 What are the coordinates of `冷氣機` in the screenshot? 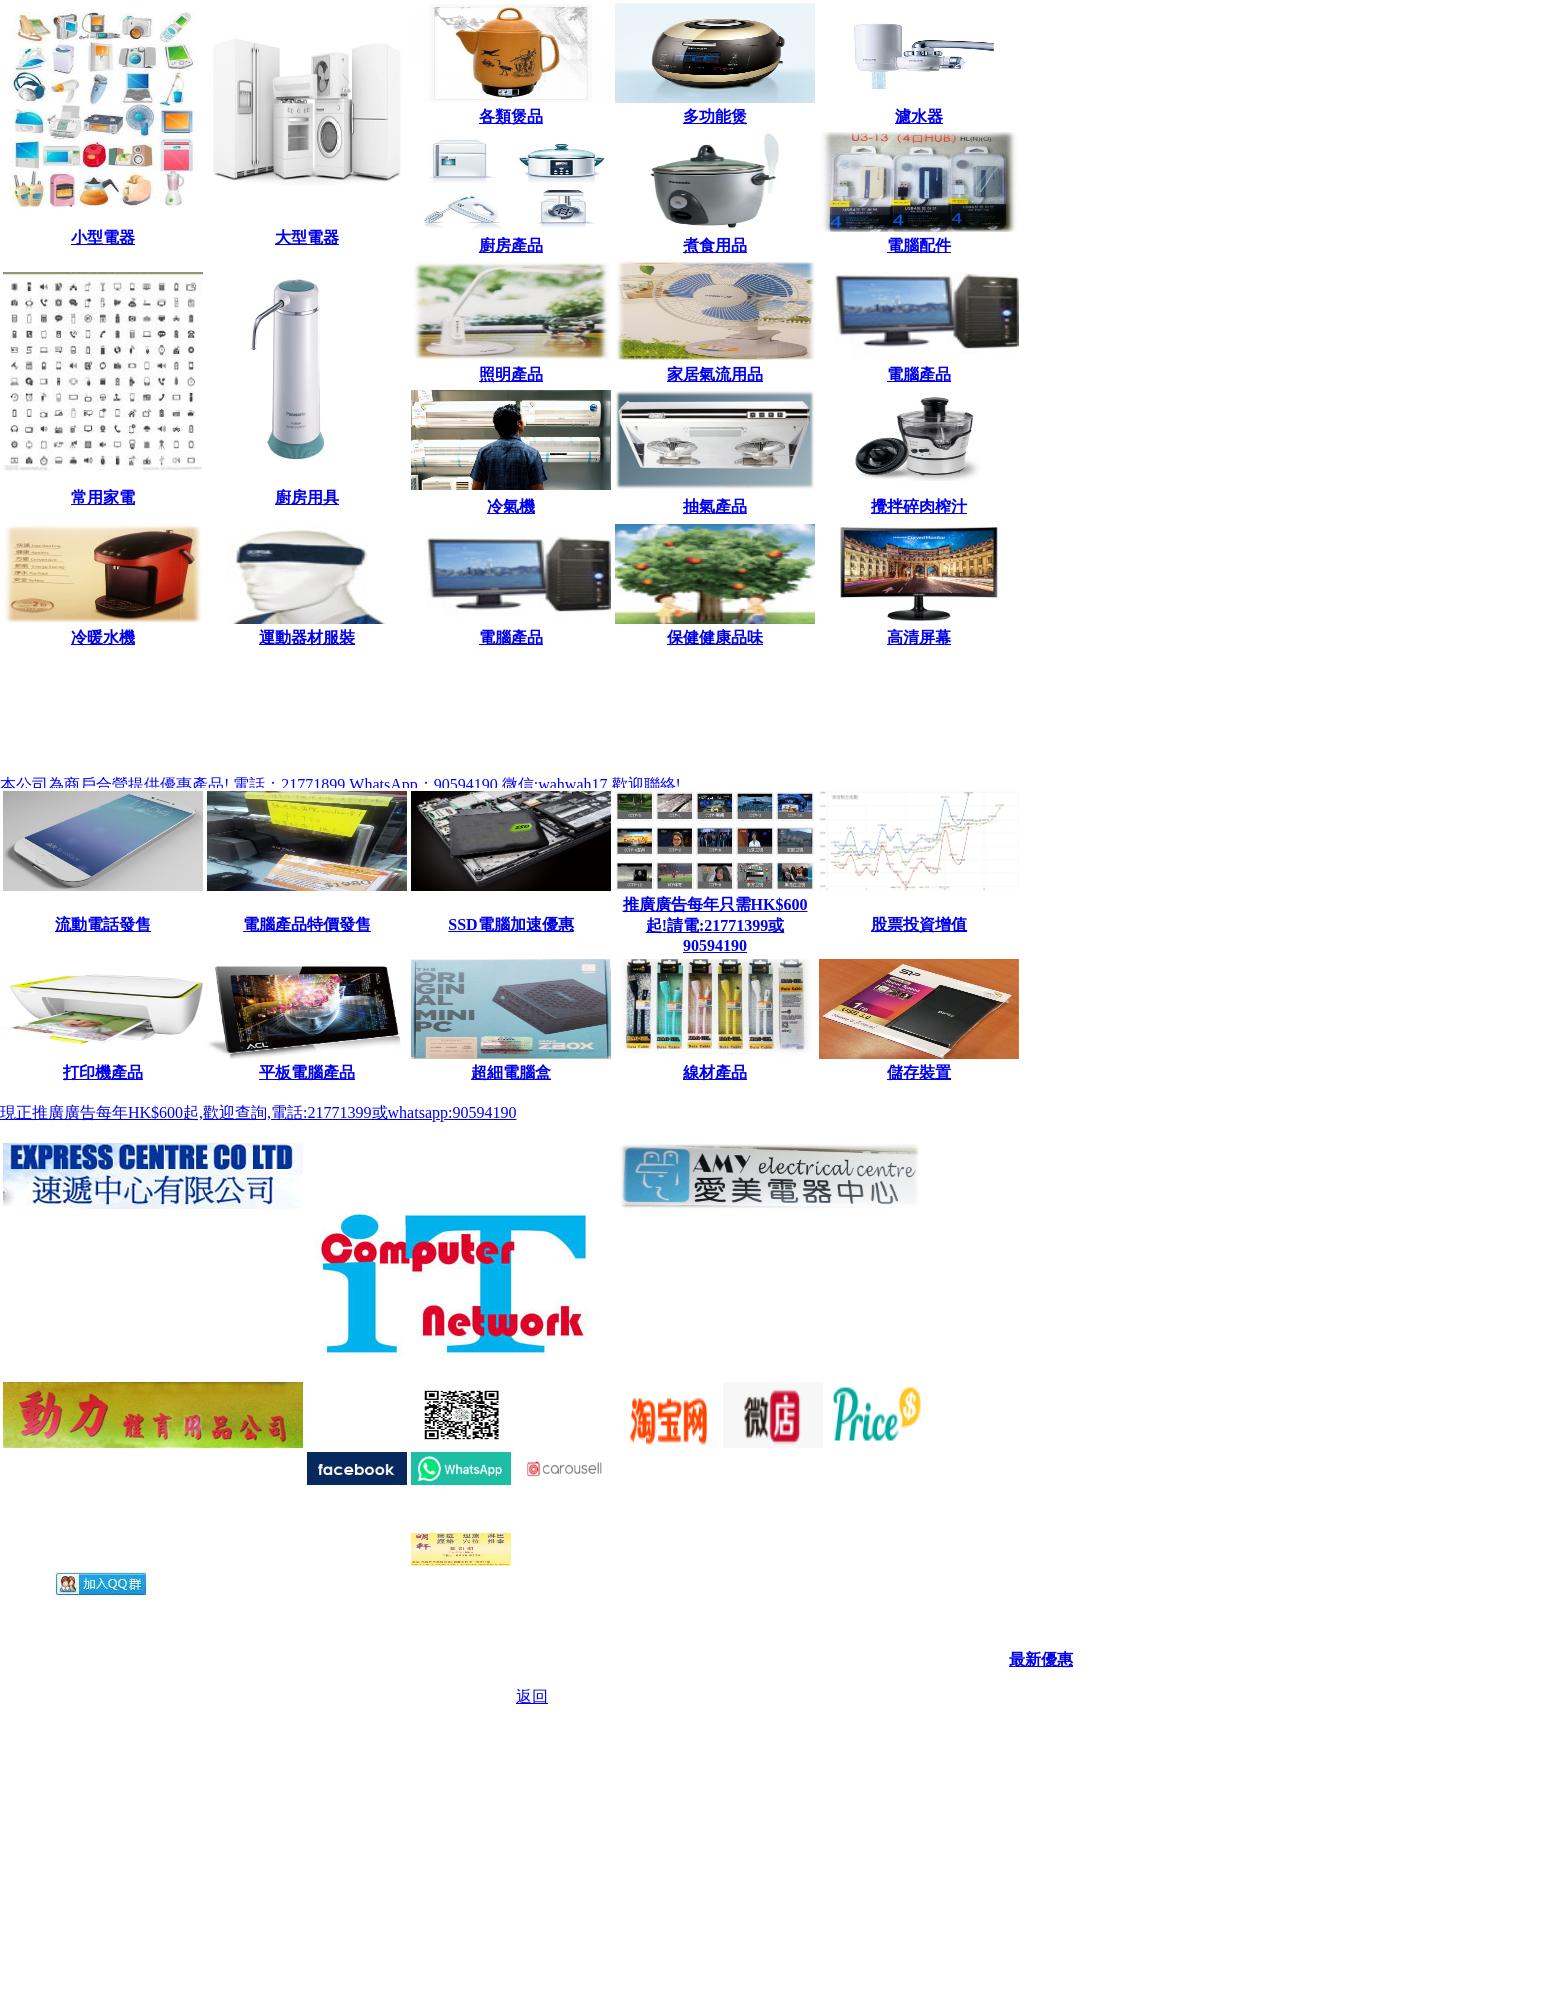 It's located at (511, 506).